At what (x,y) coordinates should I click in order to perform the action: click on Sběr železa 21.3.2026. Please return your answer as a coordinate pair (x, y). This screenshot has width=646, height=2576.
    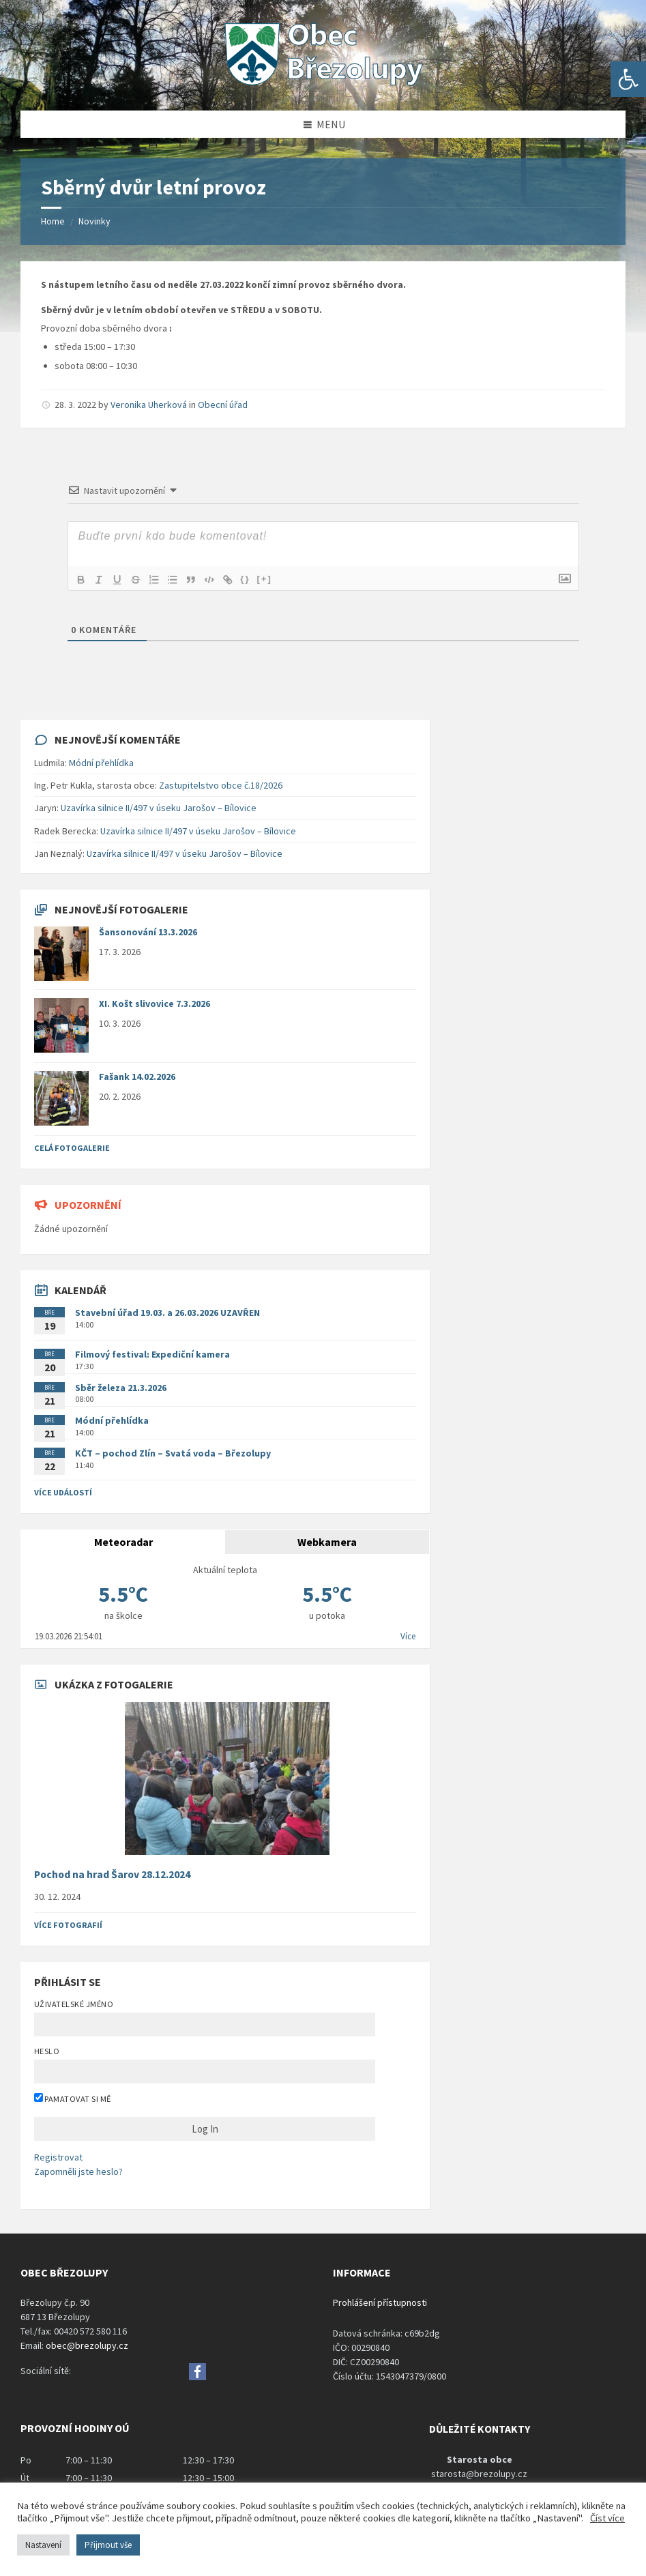
    Looking at the image, I should click on (120, 1387).